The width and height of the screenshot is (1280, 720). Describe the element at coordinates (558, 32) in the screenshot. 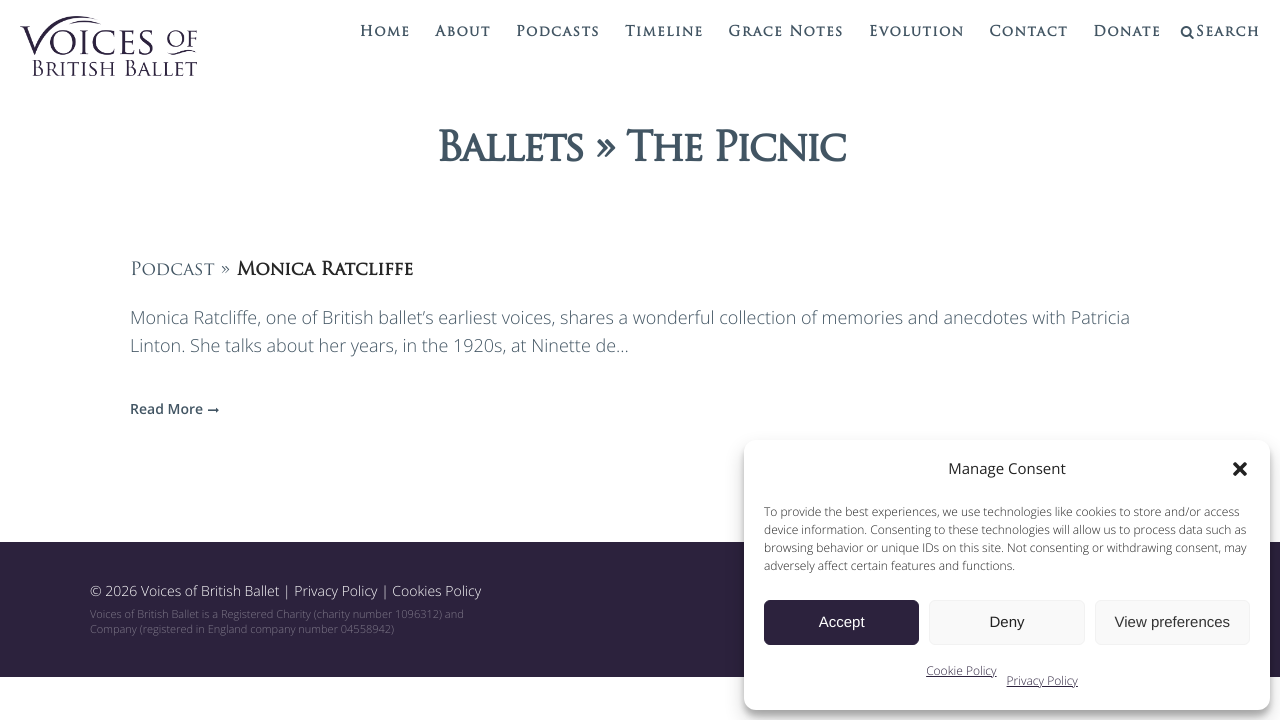

I see `Podcasts` at that location.